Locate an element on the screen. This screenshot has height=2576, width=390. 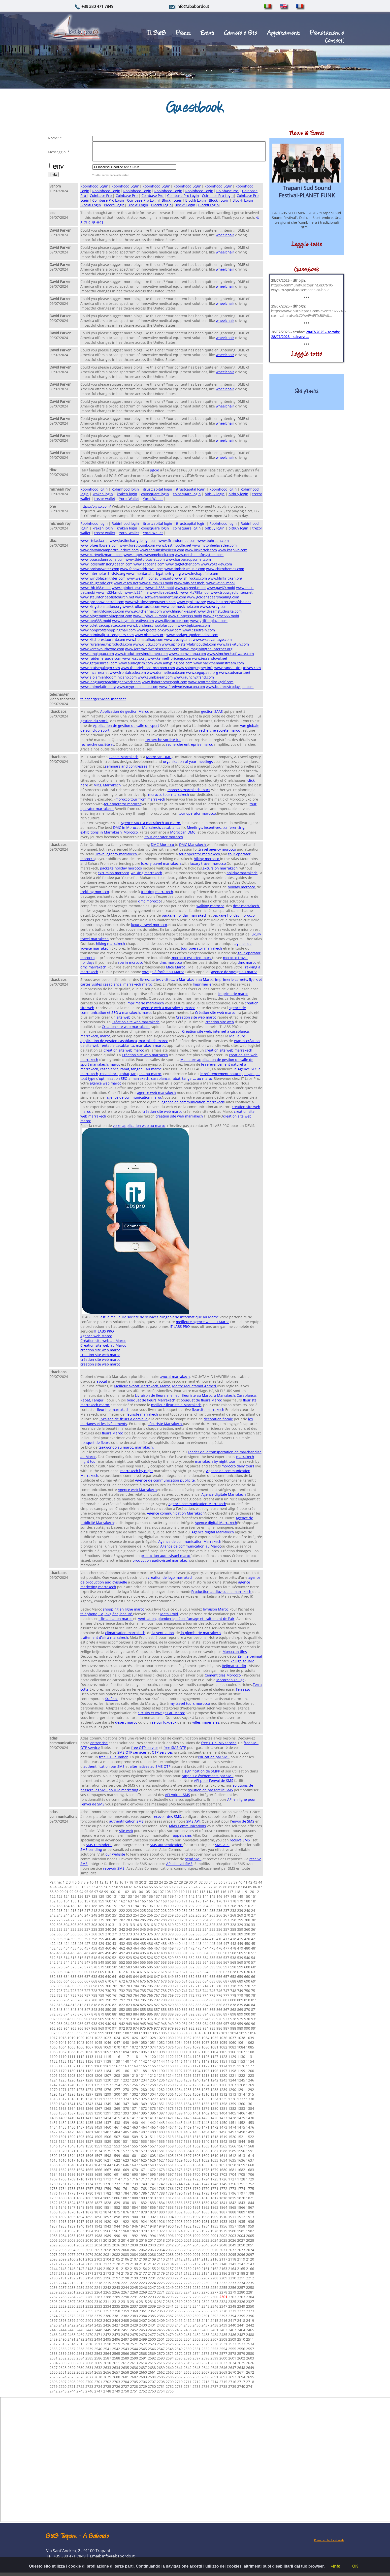
1236 is located at coordinates (161, 2083).